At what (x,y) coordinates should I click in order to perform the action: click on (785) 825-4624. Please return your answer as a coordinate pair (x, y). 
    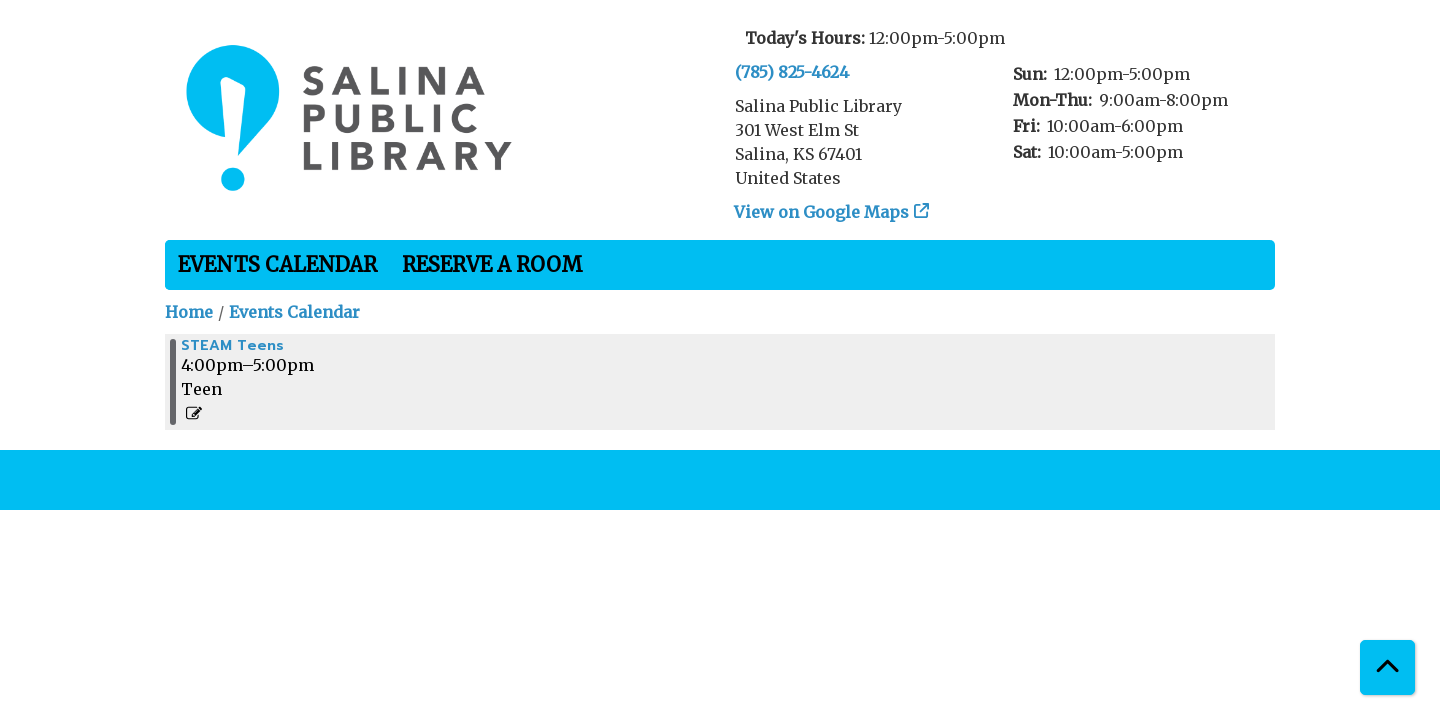
    Looking at the image, I should click on (792, 72).